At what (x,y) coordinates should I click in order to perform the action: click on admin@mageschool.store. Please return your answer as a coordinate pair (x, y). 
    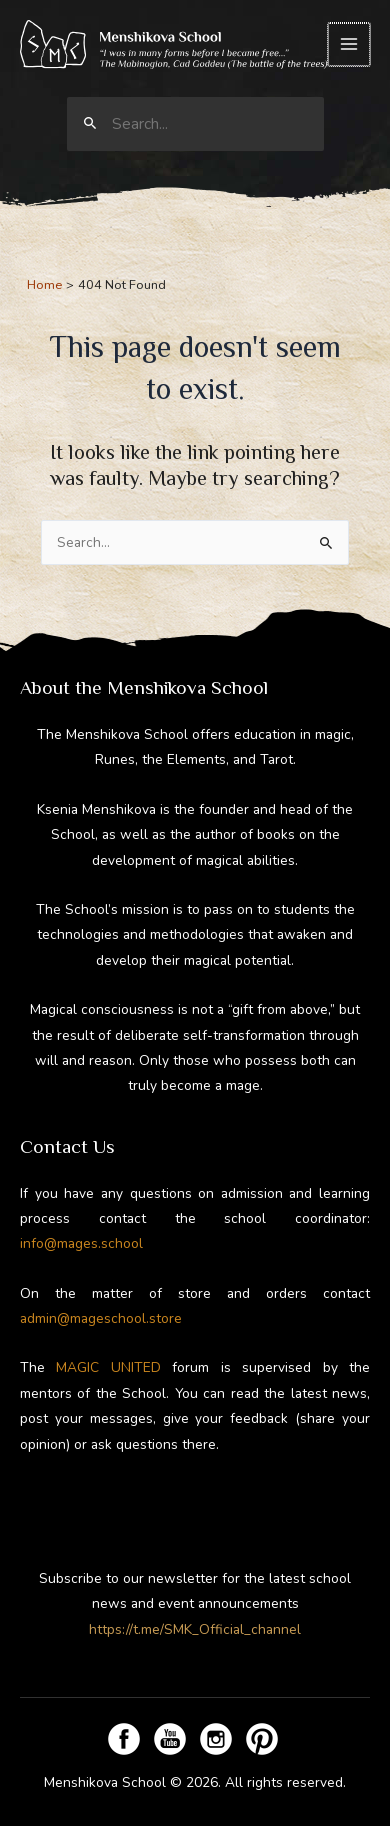
    Looking at the image, I should click on (101, 1318).